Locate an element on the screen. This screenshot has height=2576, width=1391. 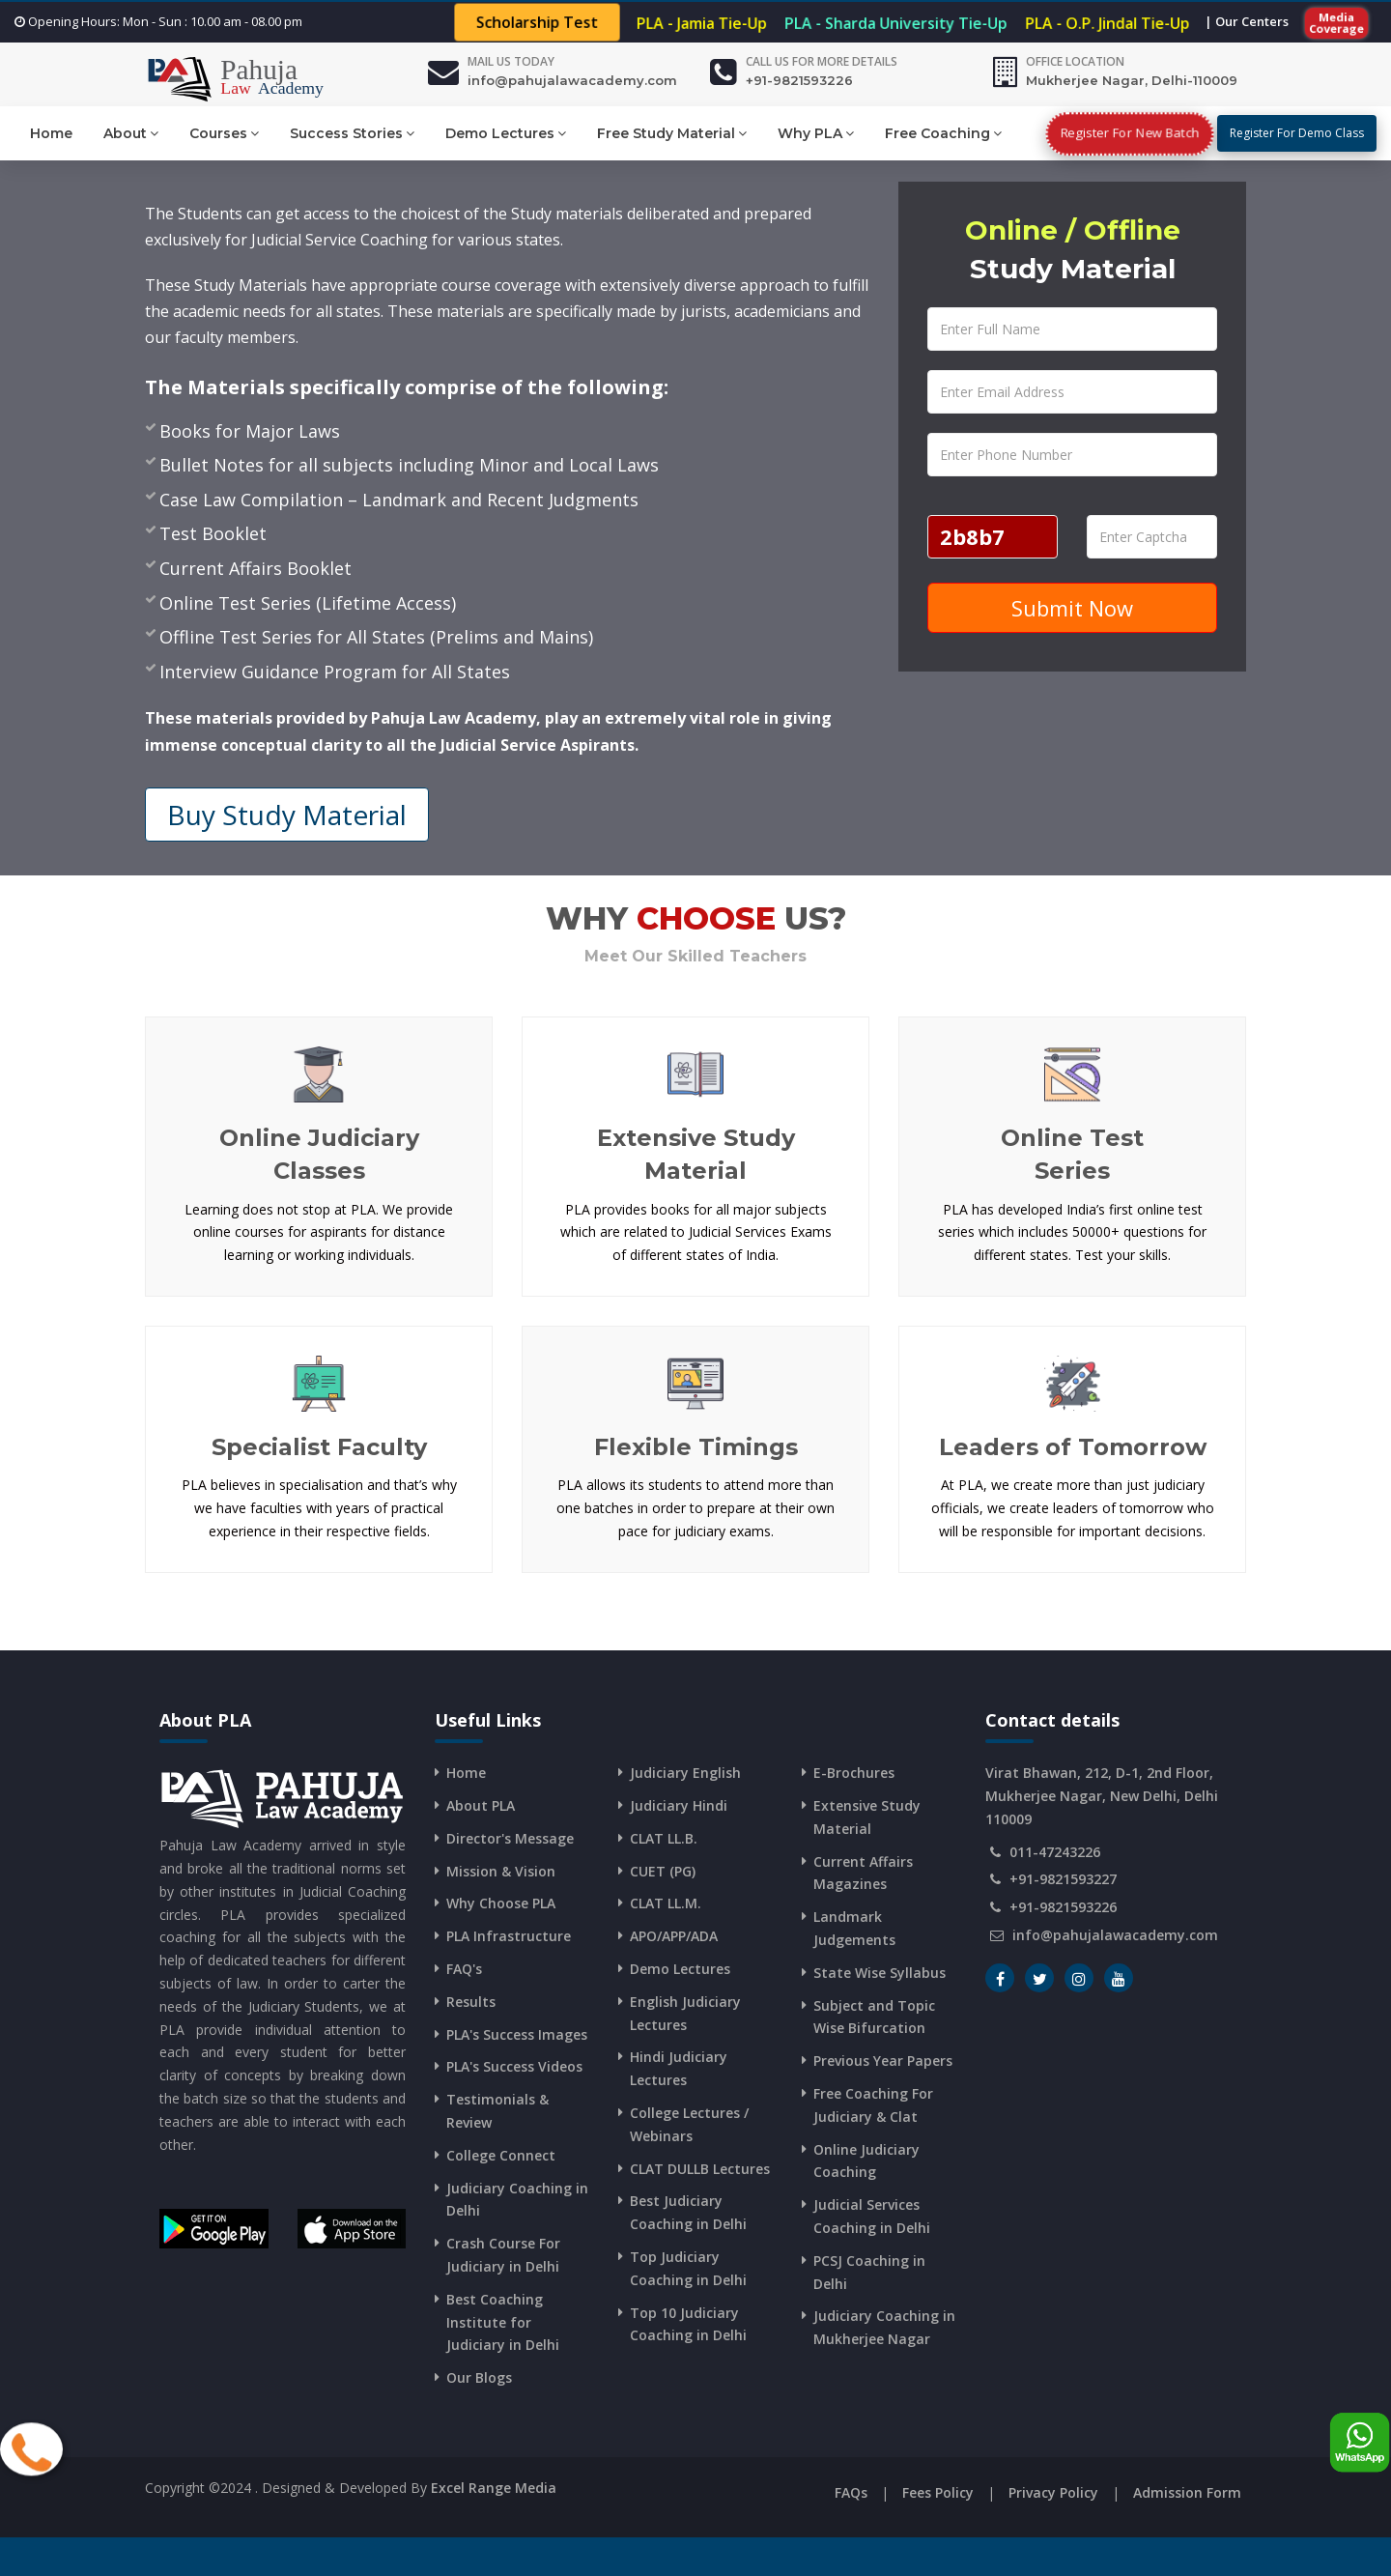
Register For New Batch is located at coordinates (1129, 133).